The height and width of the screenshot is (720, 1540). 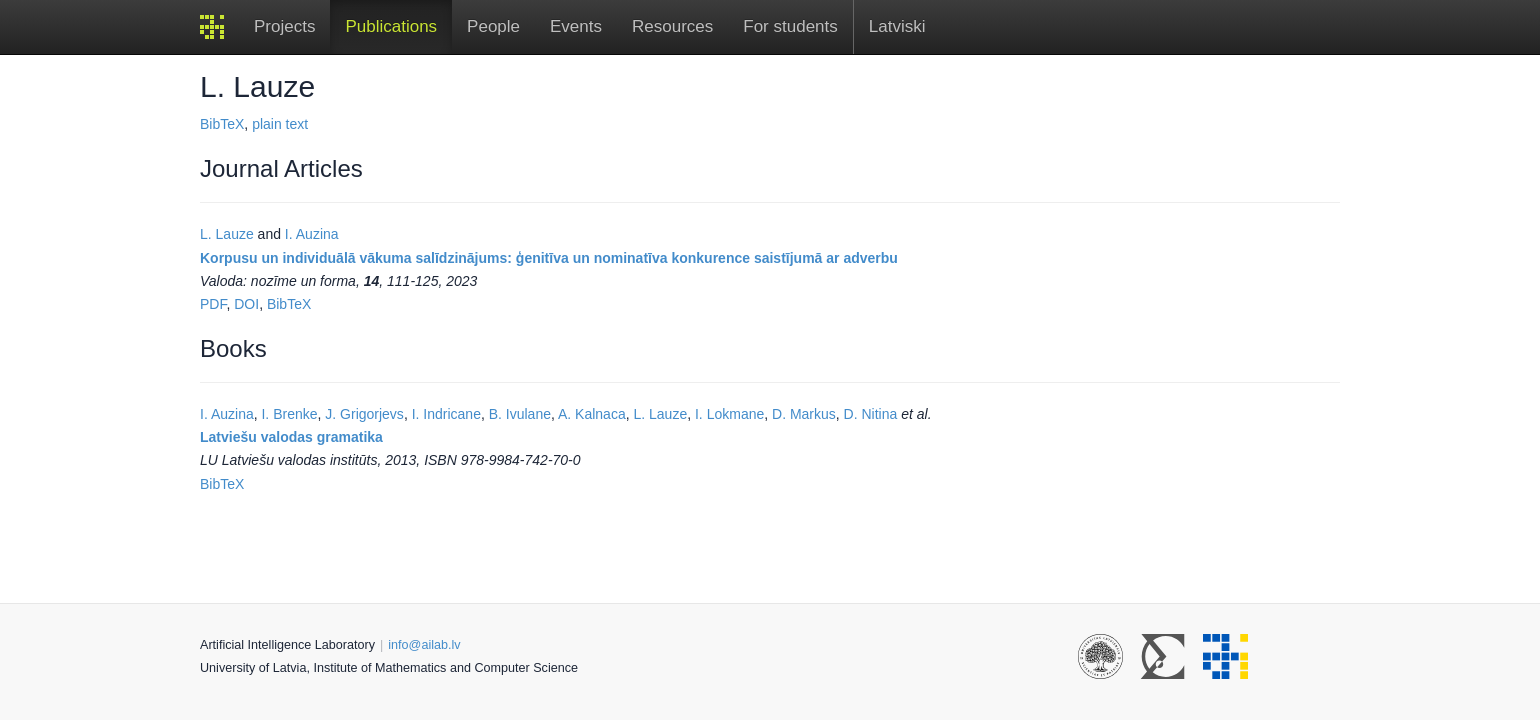 What do you see at coordinates (284, 26) in the screenshot?
I see `Projects` at bounding box center [284, 26].